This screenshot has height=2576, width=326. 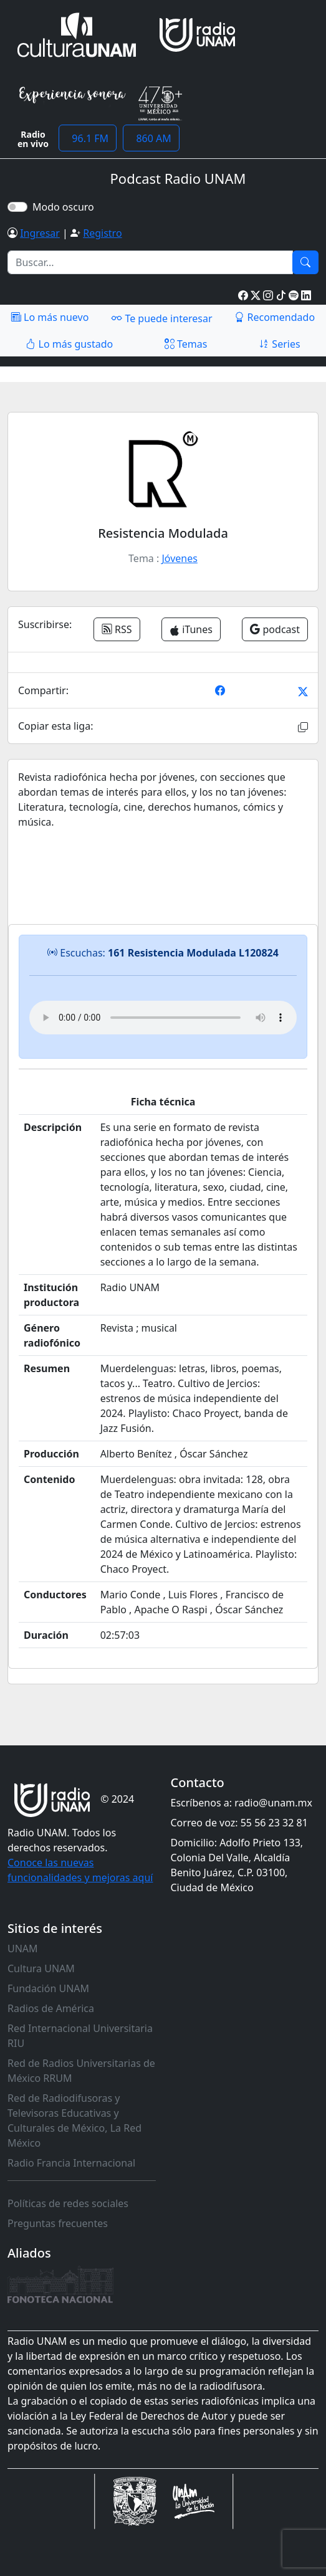 What do you see at coordinates (87, 138) in the screenshot?
I see `96.1 FM` at bounding box center [87, 138].